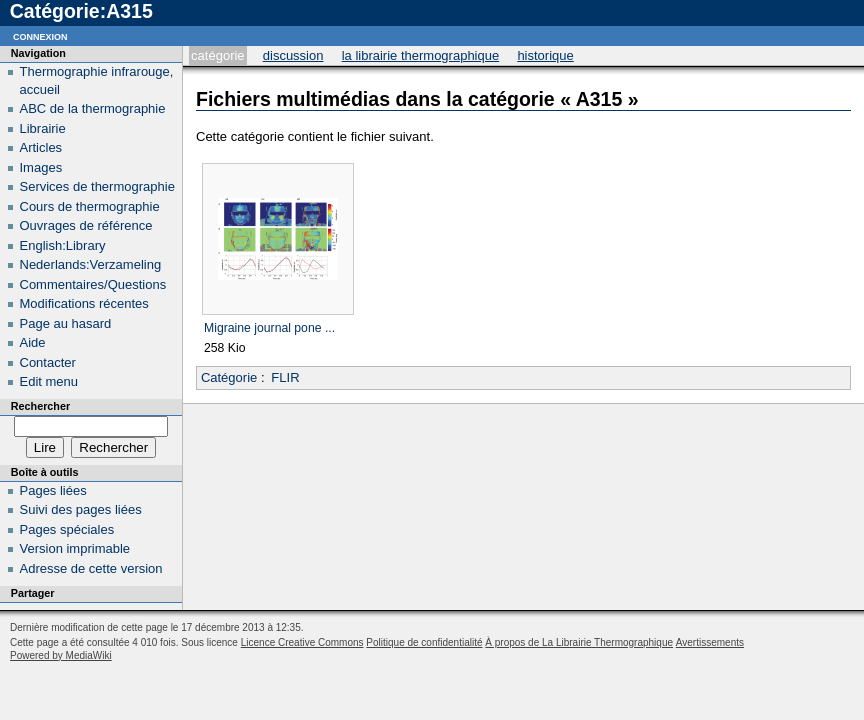 The height and width of the screenshot is (720, 864). I want to click on Discussion, so click(293, 55).